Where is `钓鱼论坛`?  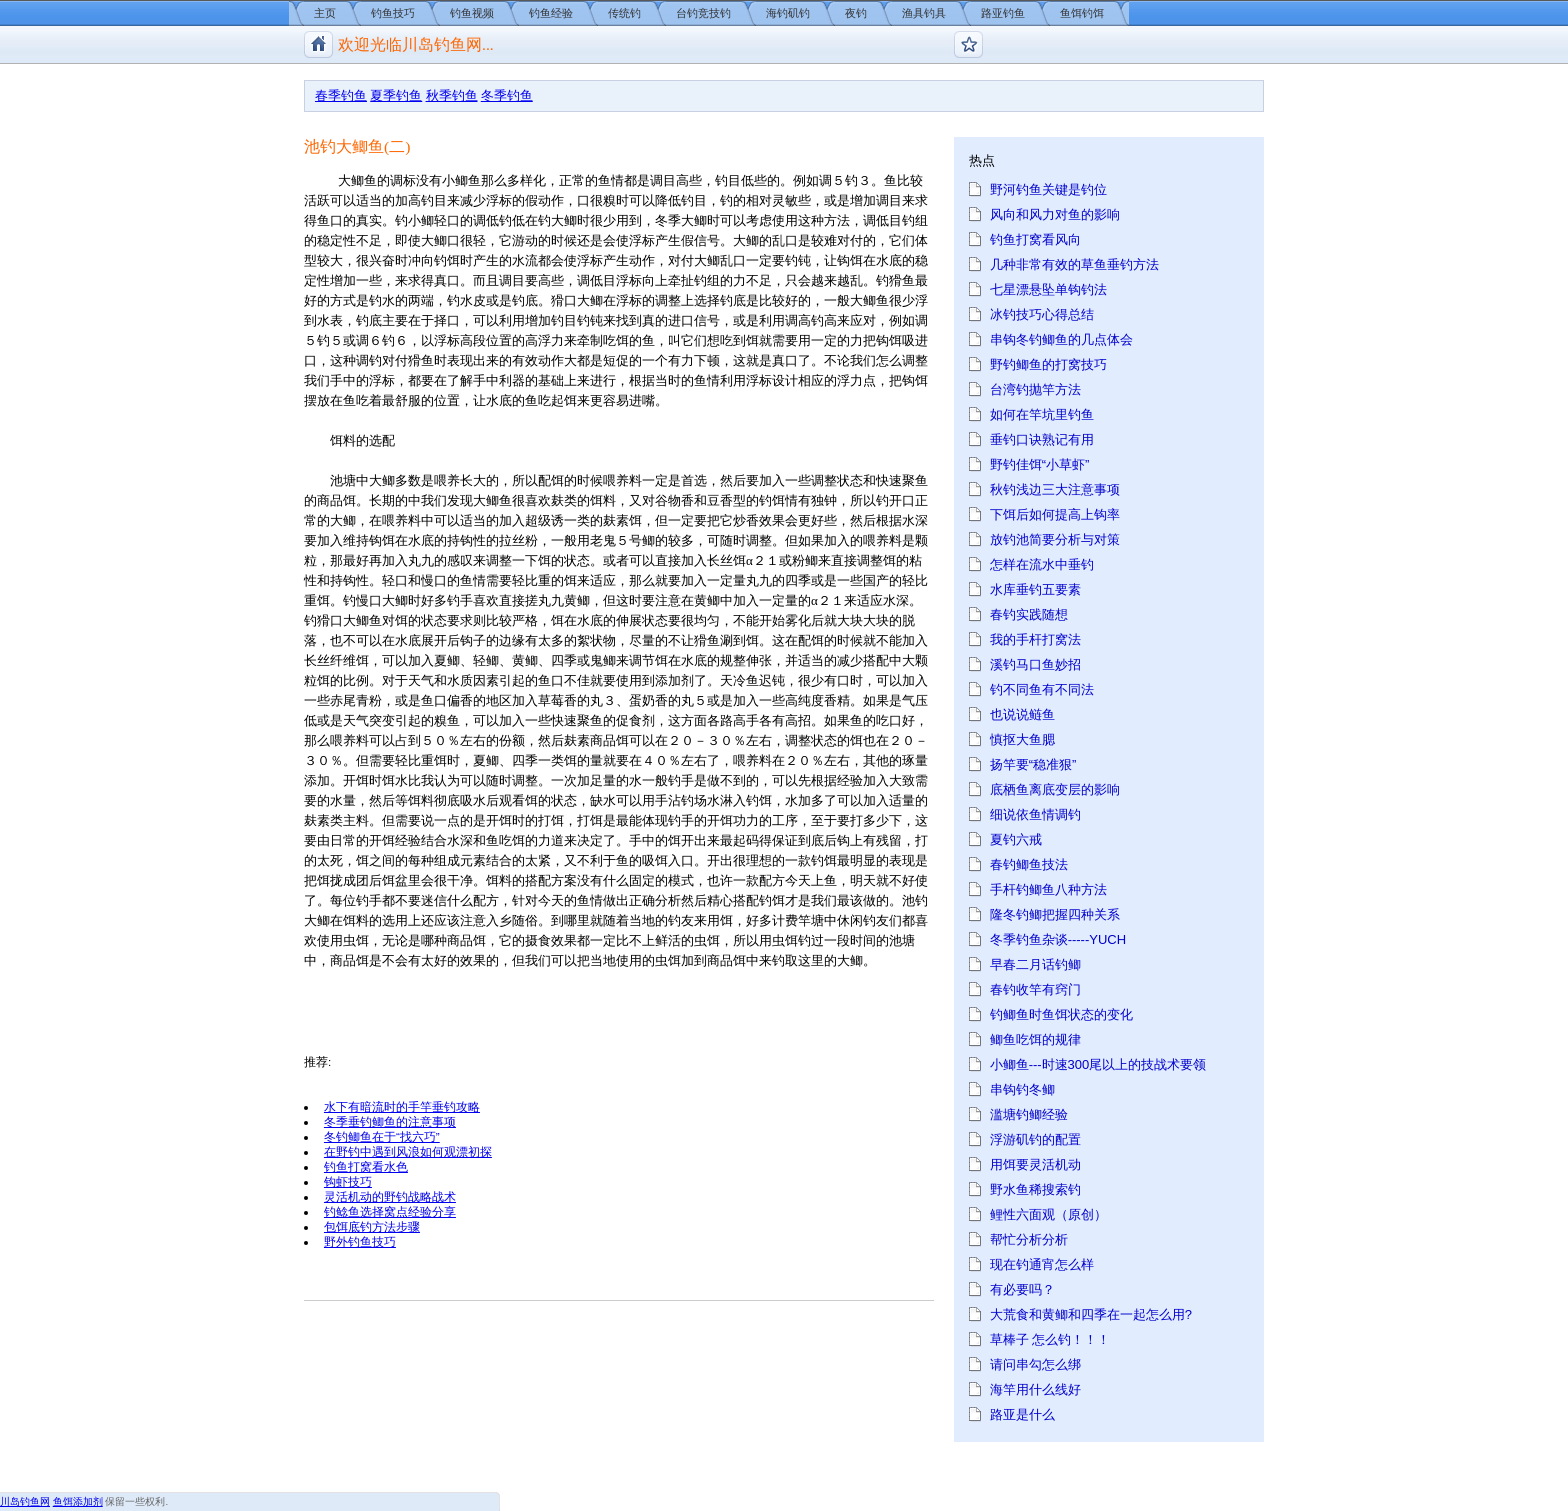 钓鱼论坛 is located at coordinates (968, 44).